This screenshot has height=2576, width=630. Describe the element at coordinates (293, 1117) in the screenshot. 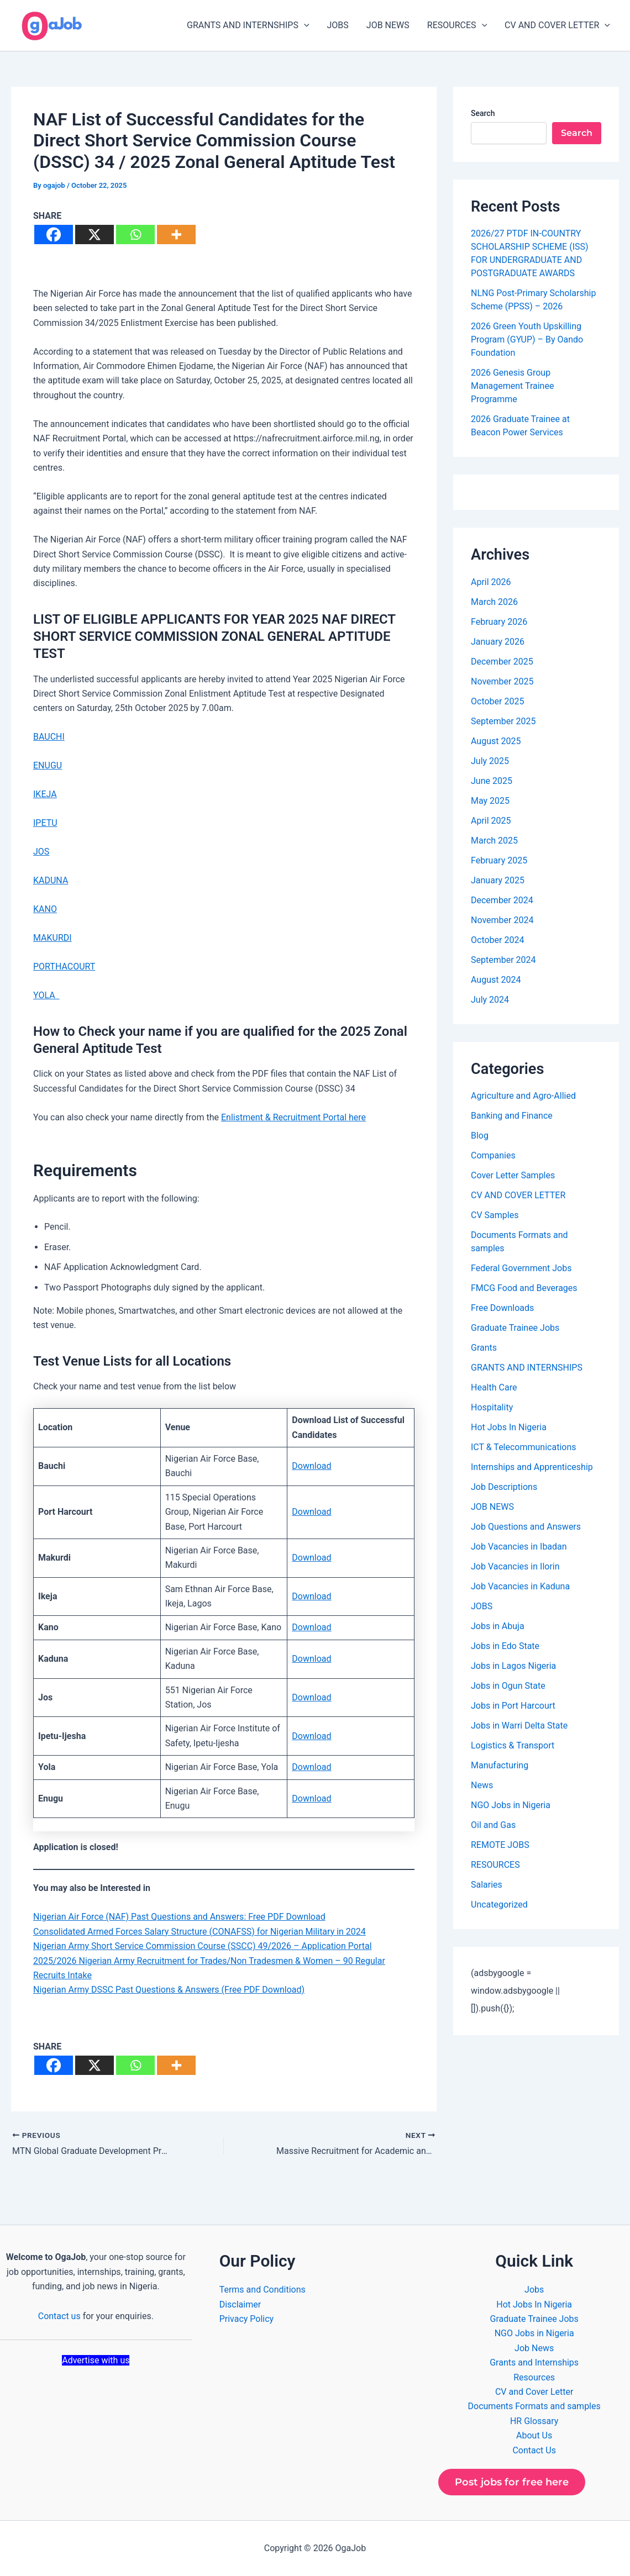

I see `Enlistment & Recruitment Portal here` at that location.